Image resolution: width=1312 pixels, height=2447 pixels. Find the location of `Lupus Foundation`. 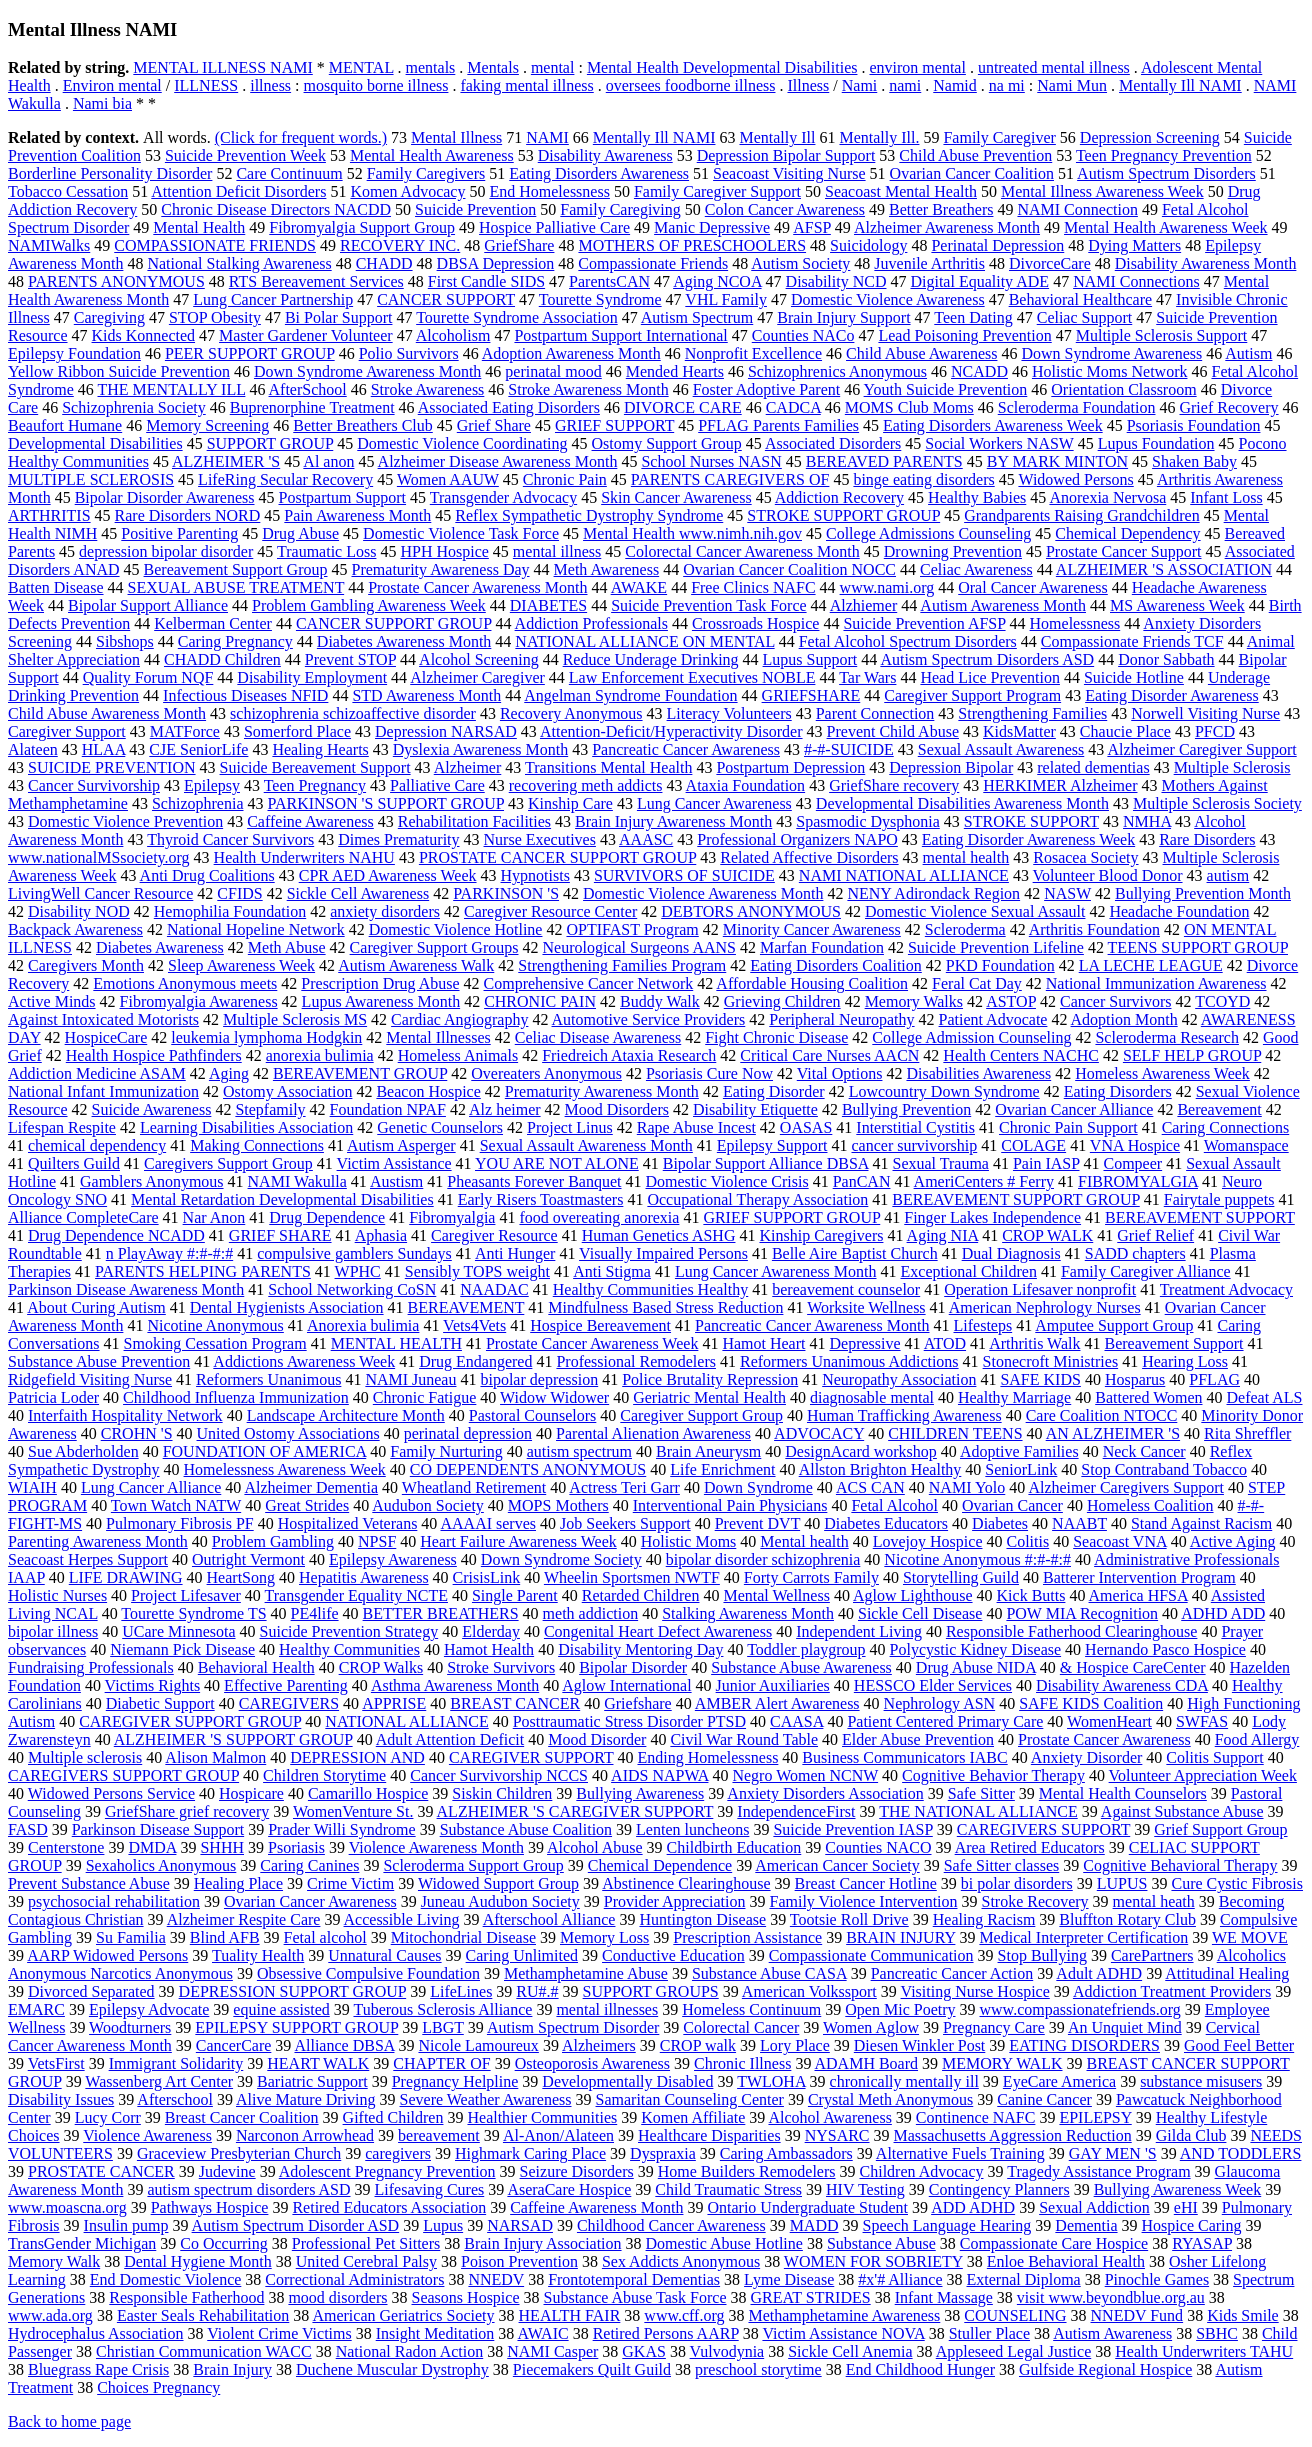

Lupus Foundation is located at coordinates (1156, 443).